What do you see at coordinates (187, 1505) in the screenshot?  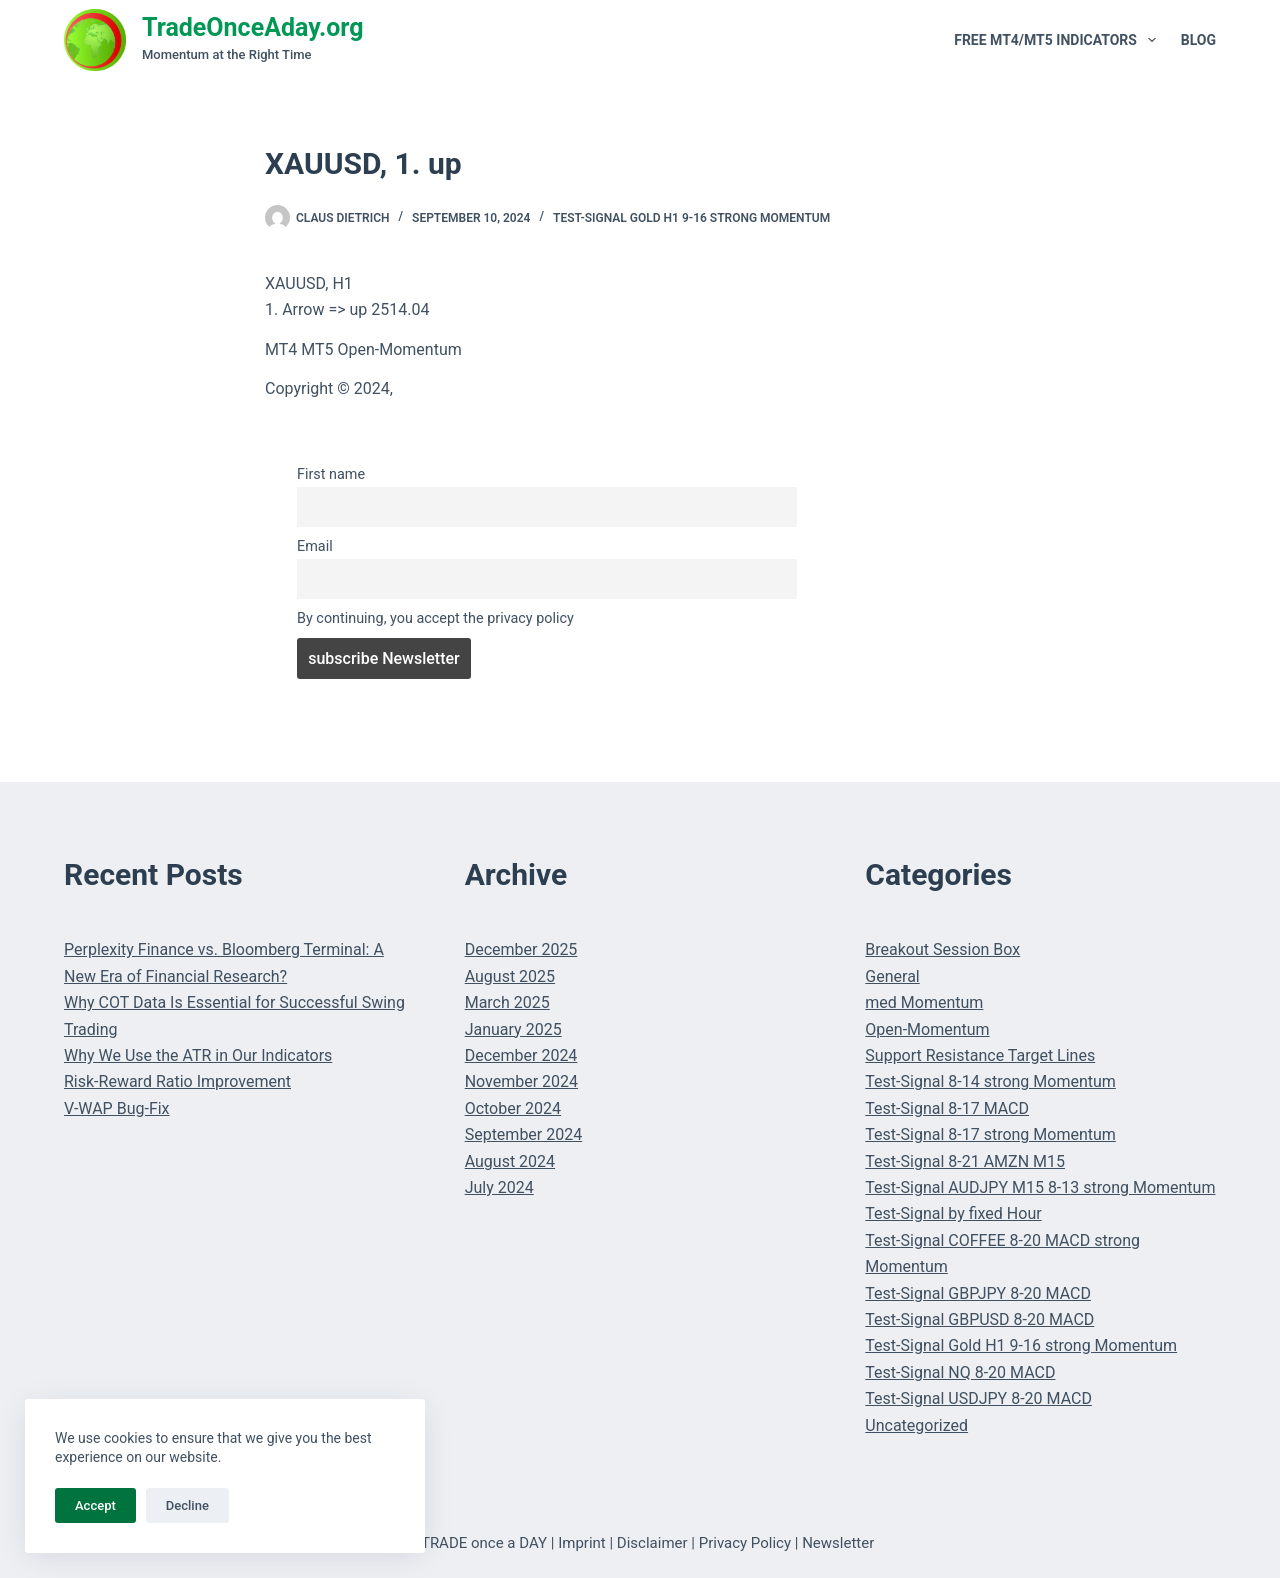 I see `Decline` at bounding box center [187, 1505].